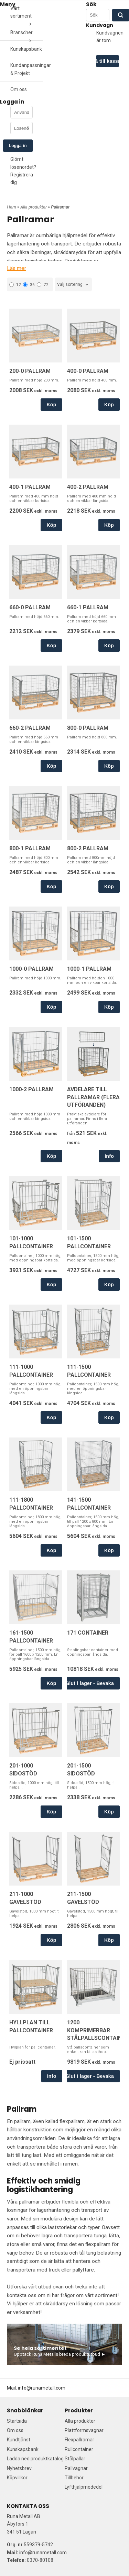 The image size is (129, 2576). I want to click on Nyhetsbrev, so click(19, 2468).